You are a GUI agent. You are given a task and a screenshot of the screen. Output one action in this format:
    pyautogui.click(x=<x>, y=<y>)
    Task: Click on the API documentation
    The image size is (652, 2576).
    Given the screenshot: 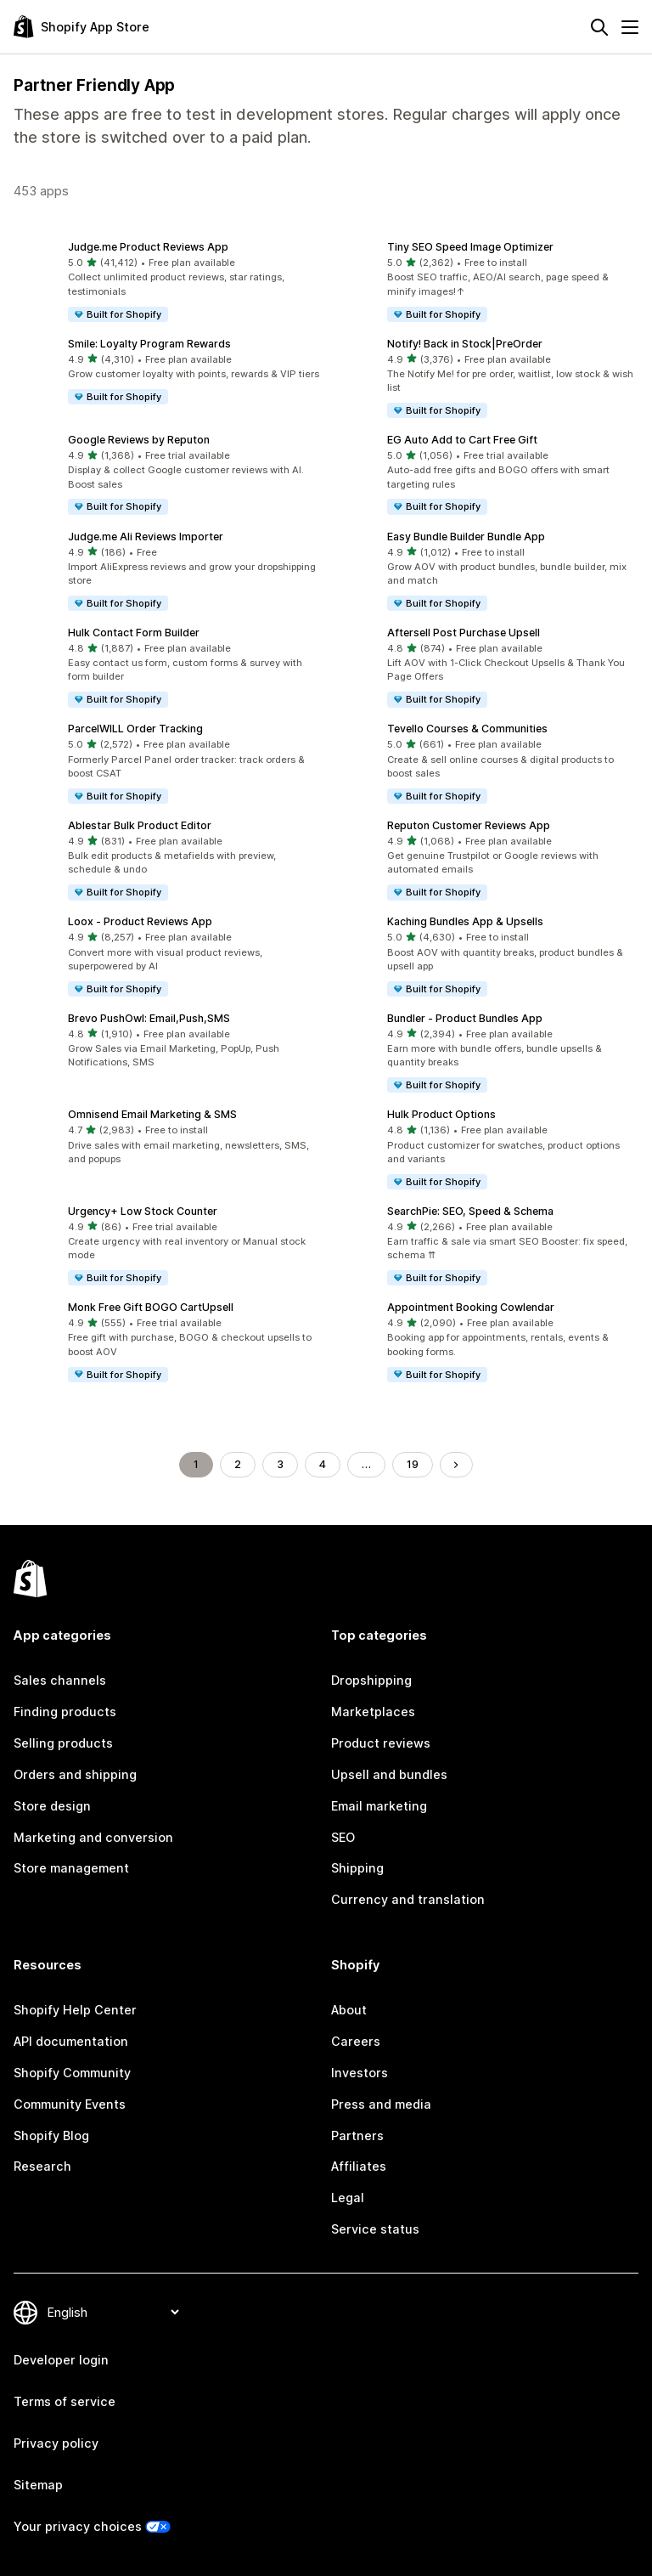 What is the action you would take?
    pyautogui.click(x=71, y=2041)
    